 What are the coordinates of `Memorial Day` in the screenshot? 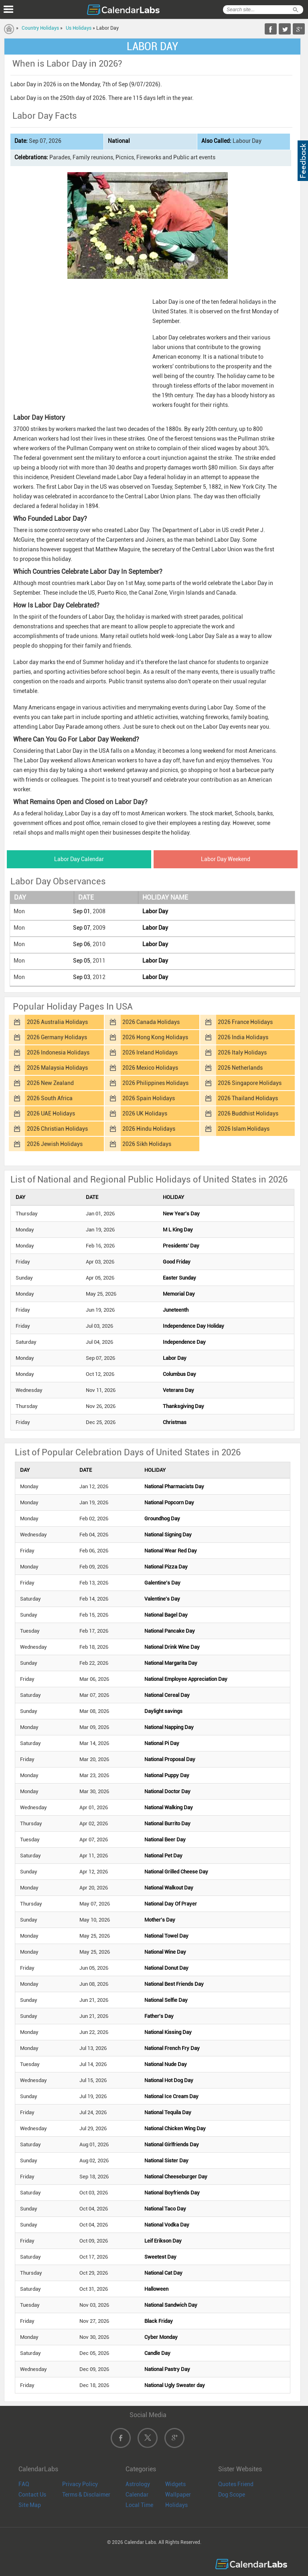 It's located at (179, 1294).